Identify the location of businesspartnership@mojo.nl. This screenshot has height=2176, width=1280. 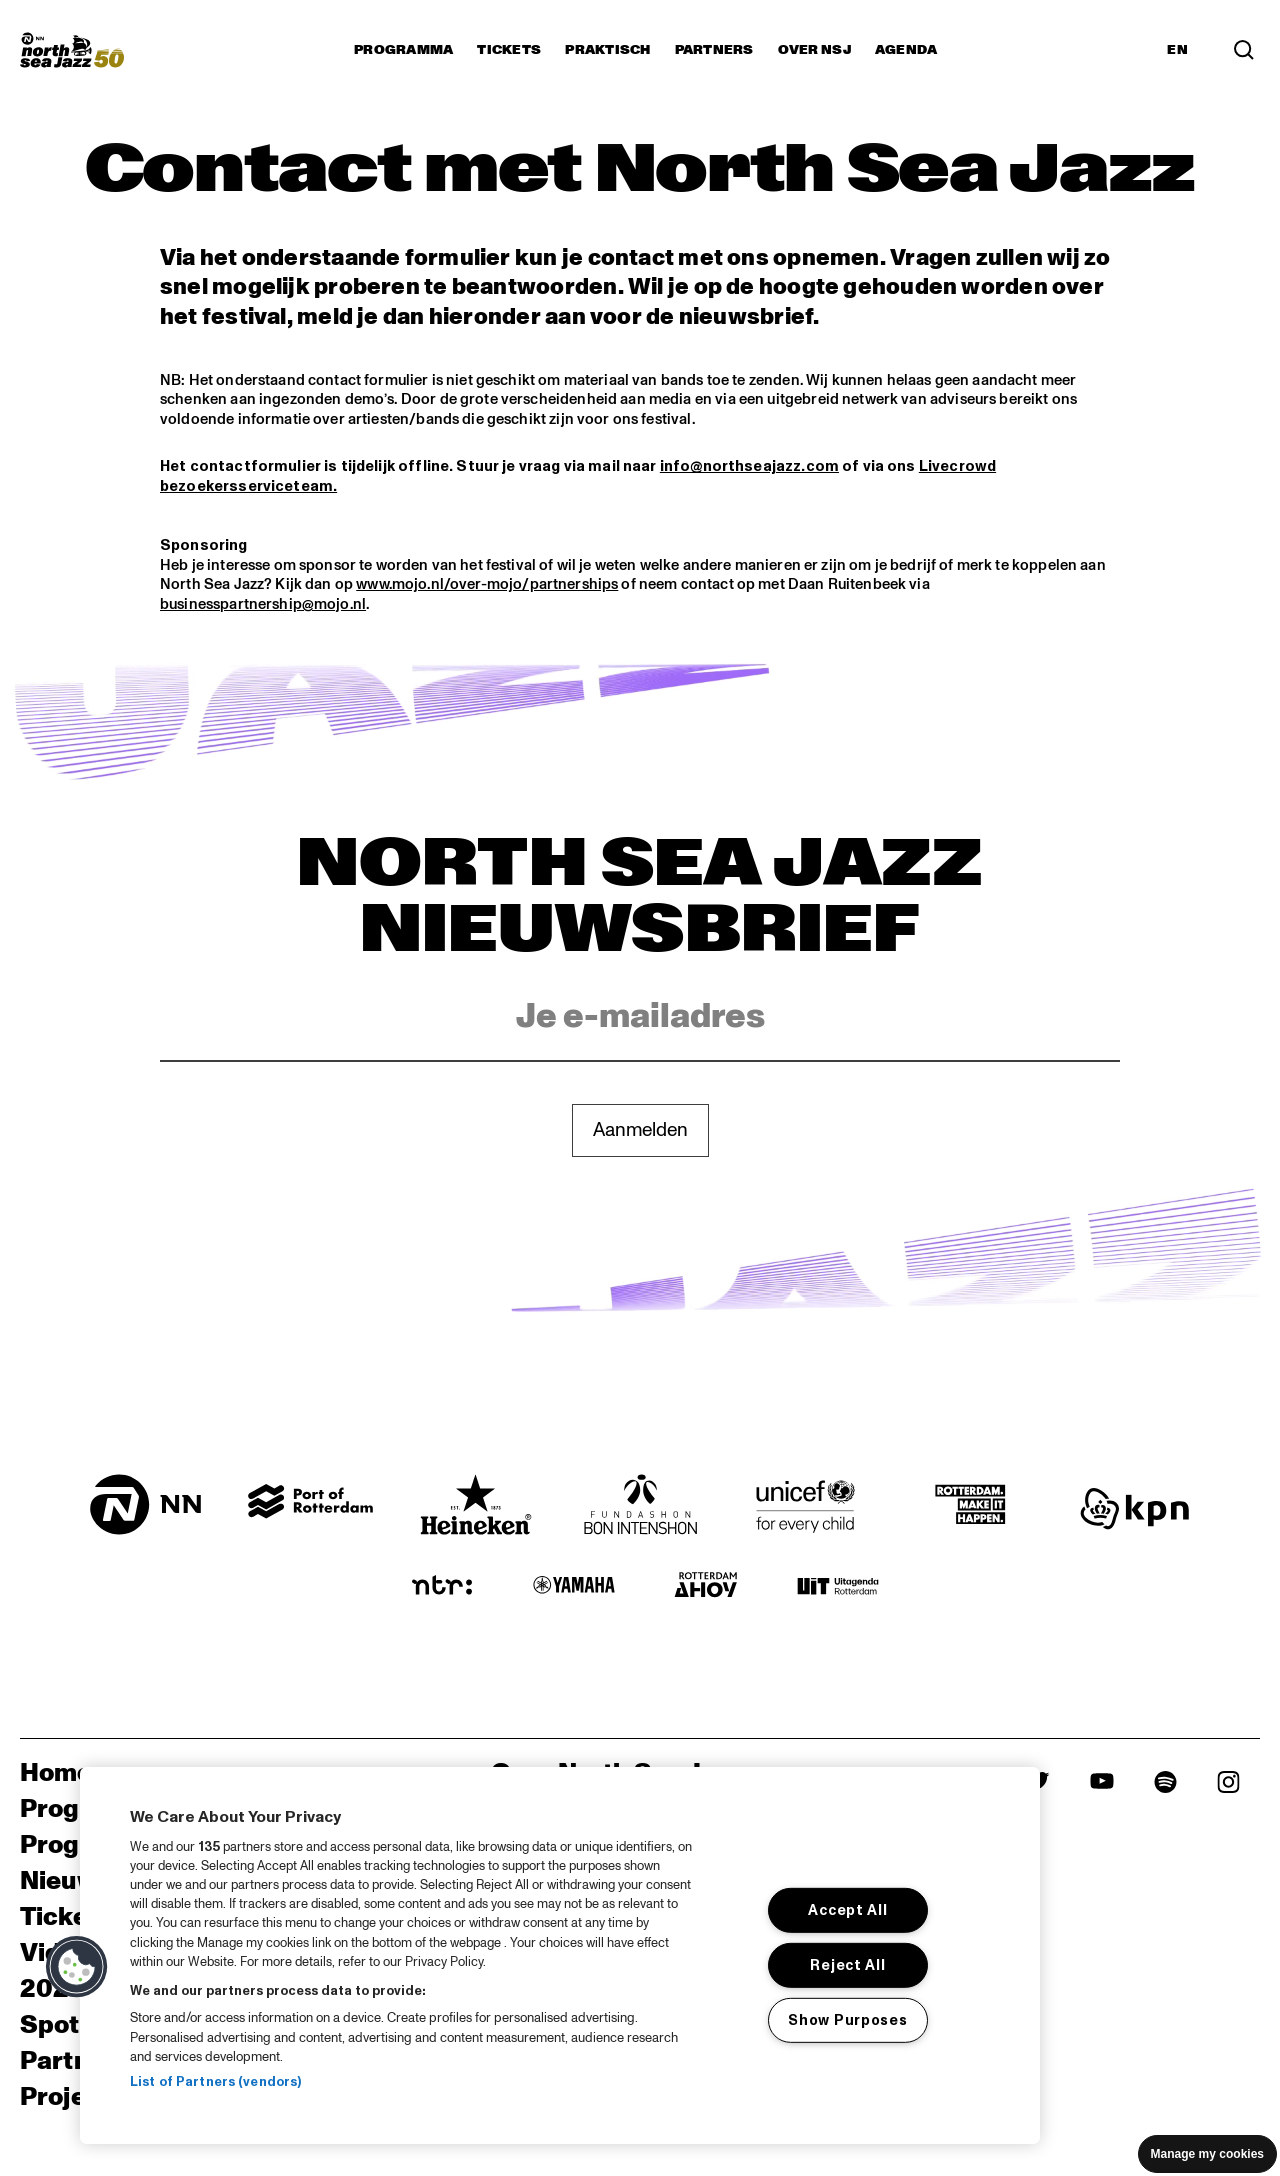
(263, 604).